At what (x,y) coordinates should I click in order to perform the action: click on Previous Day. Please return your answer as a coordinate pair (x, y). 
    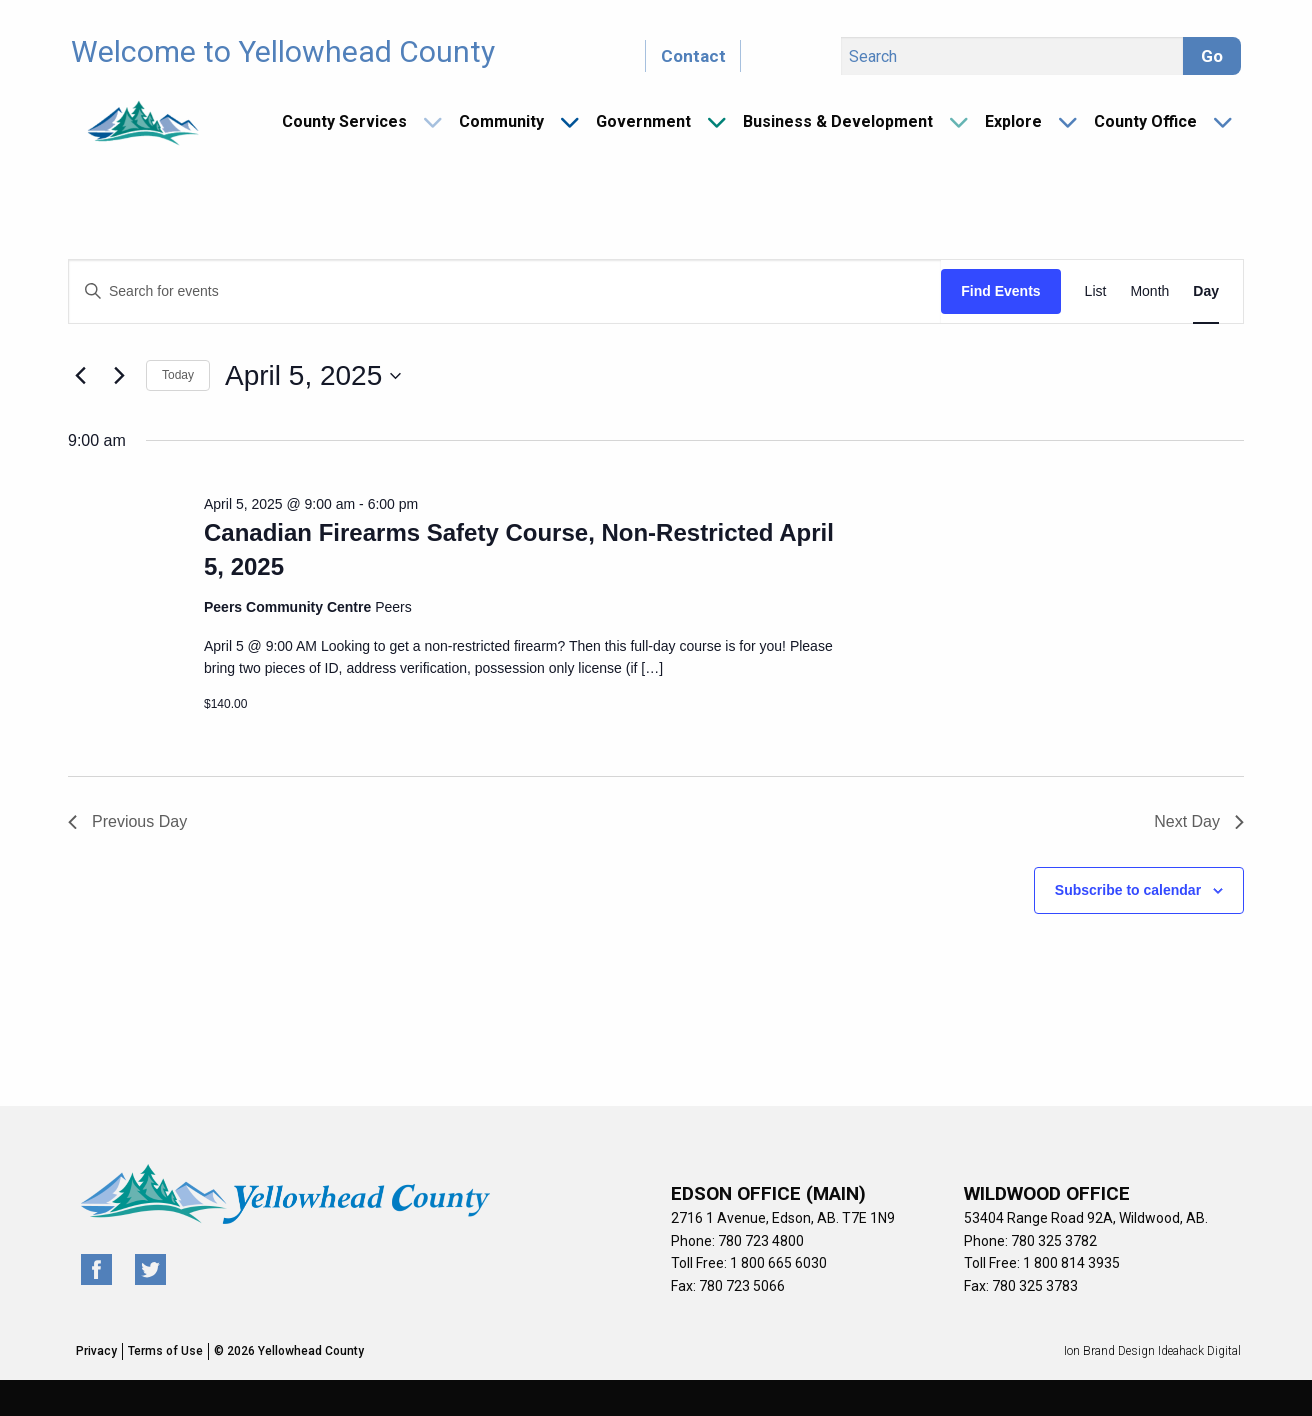
    Looking at the image, I should click on (127, 821).